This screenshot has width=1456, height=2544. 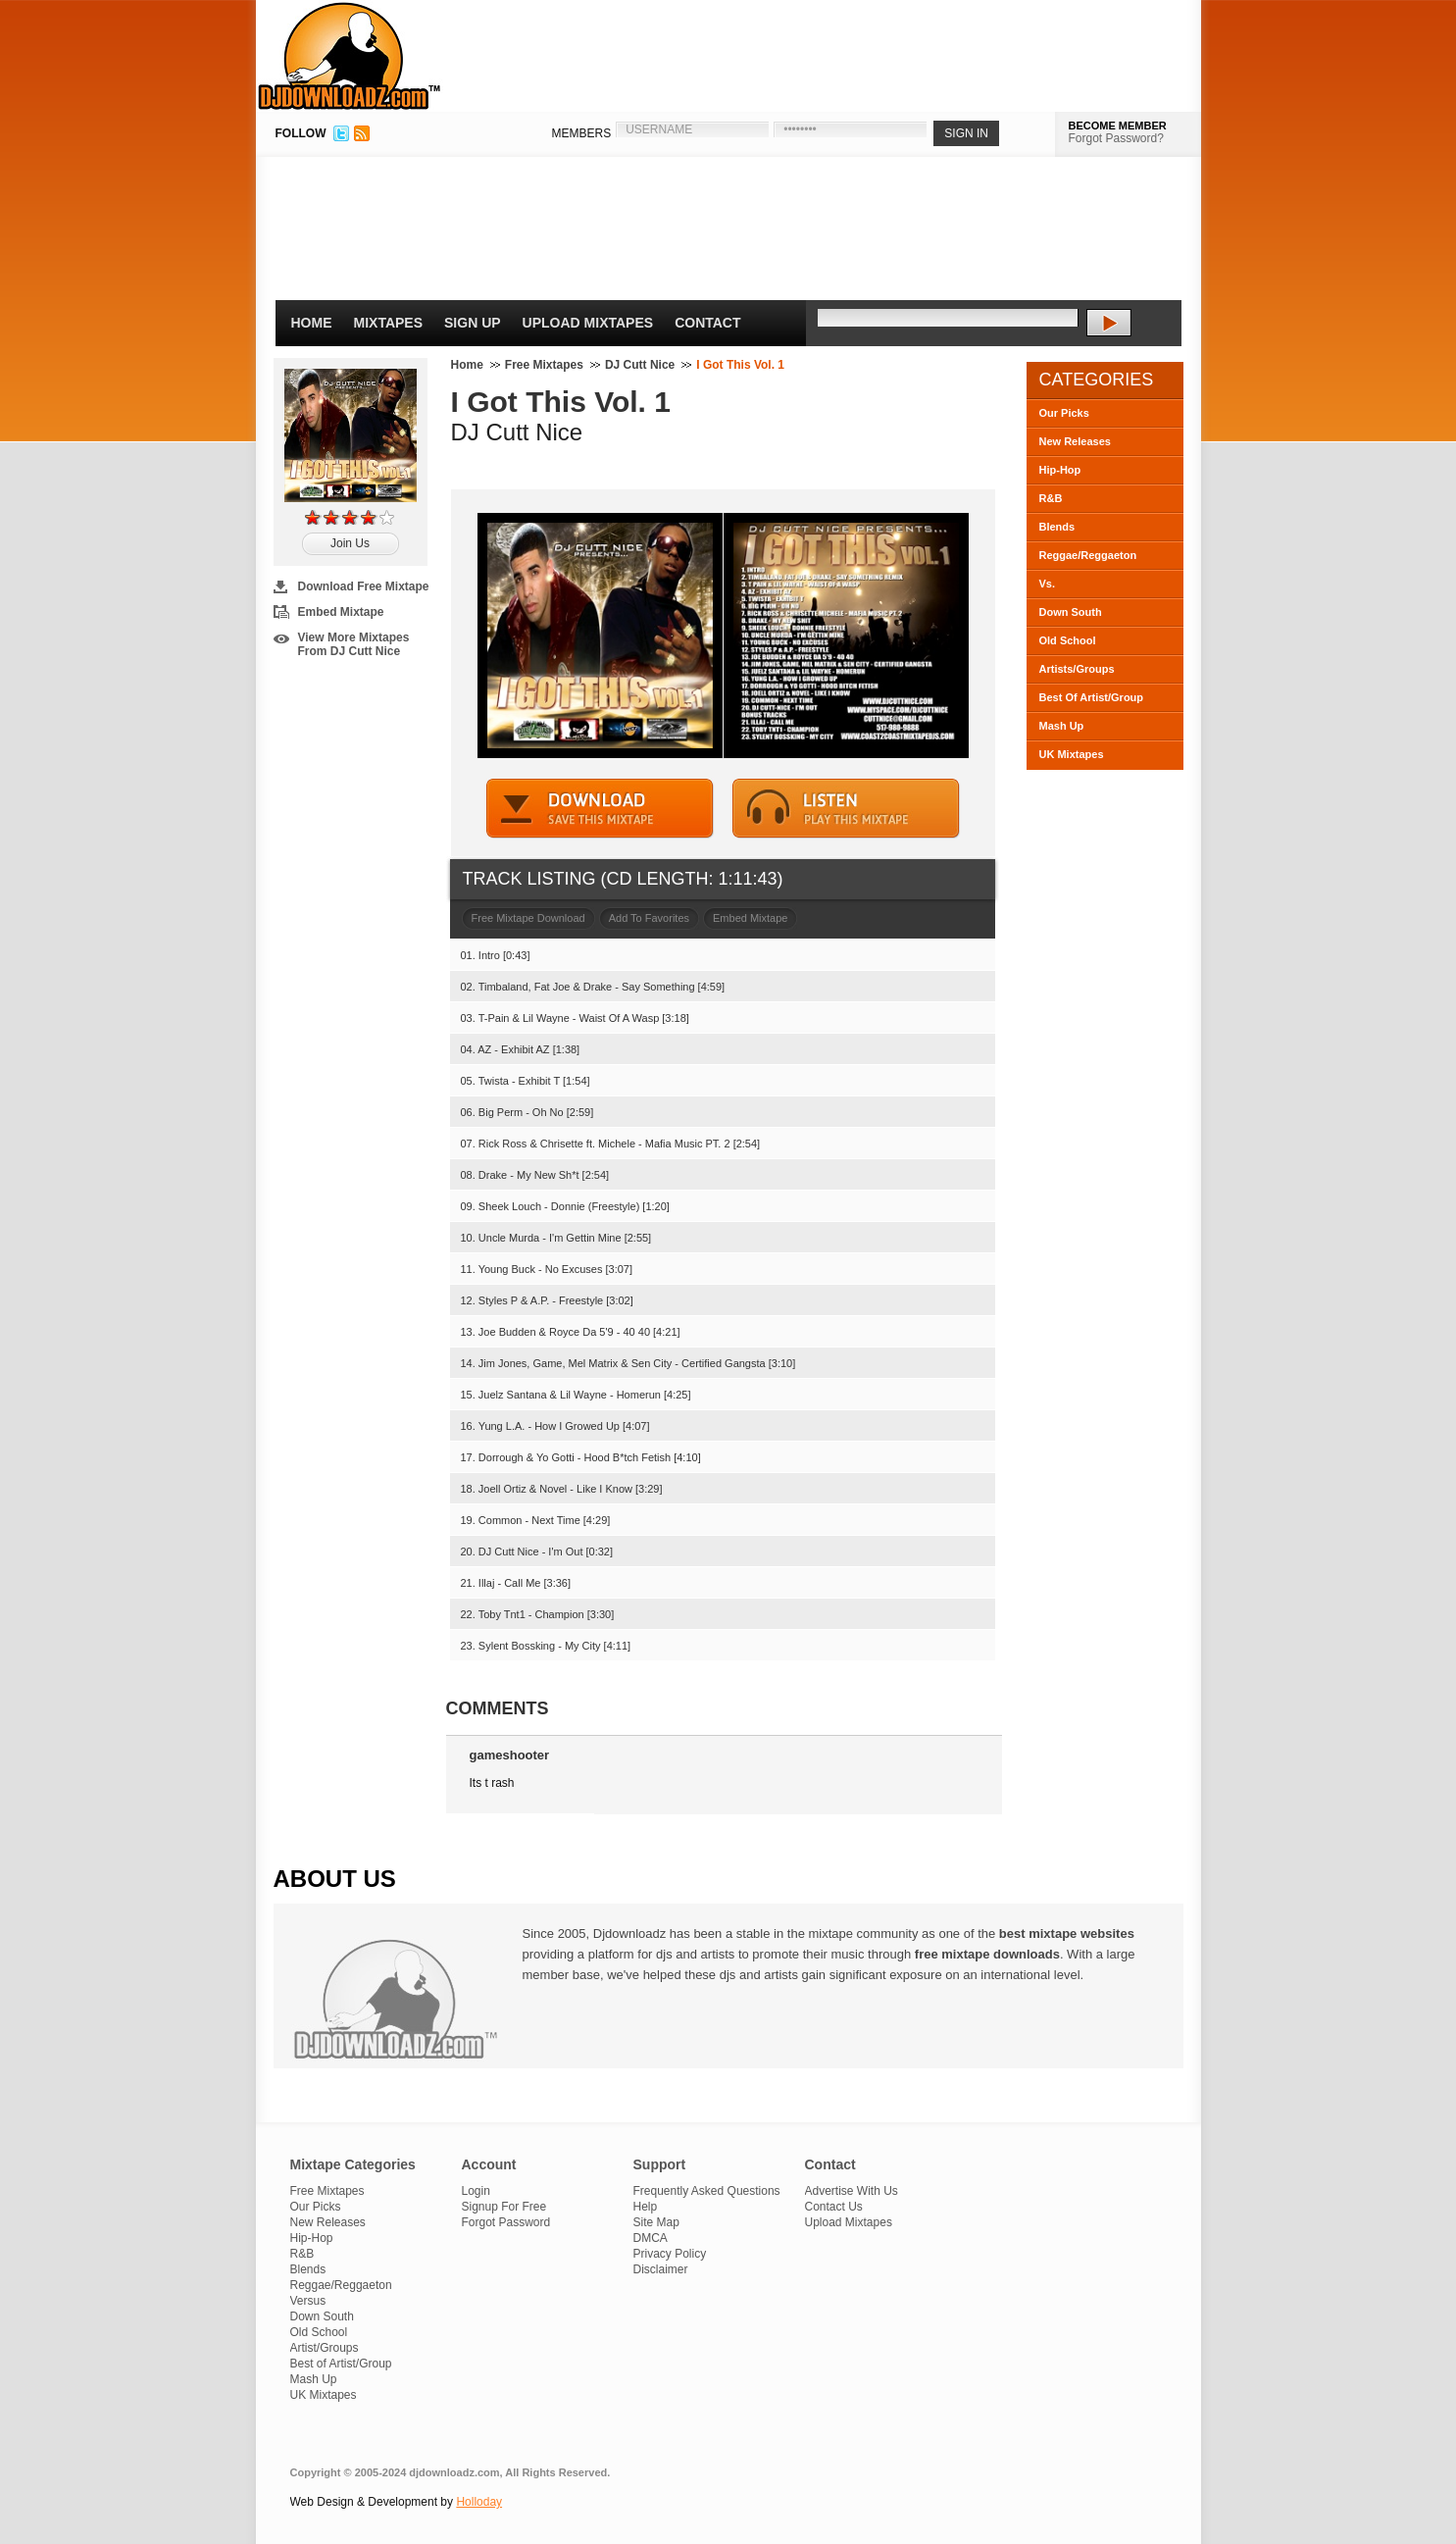 What do you see at coordinates (341, 612) in the screenshot?
I see `Embed Mixtape` at bounding box center [341, 612].